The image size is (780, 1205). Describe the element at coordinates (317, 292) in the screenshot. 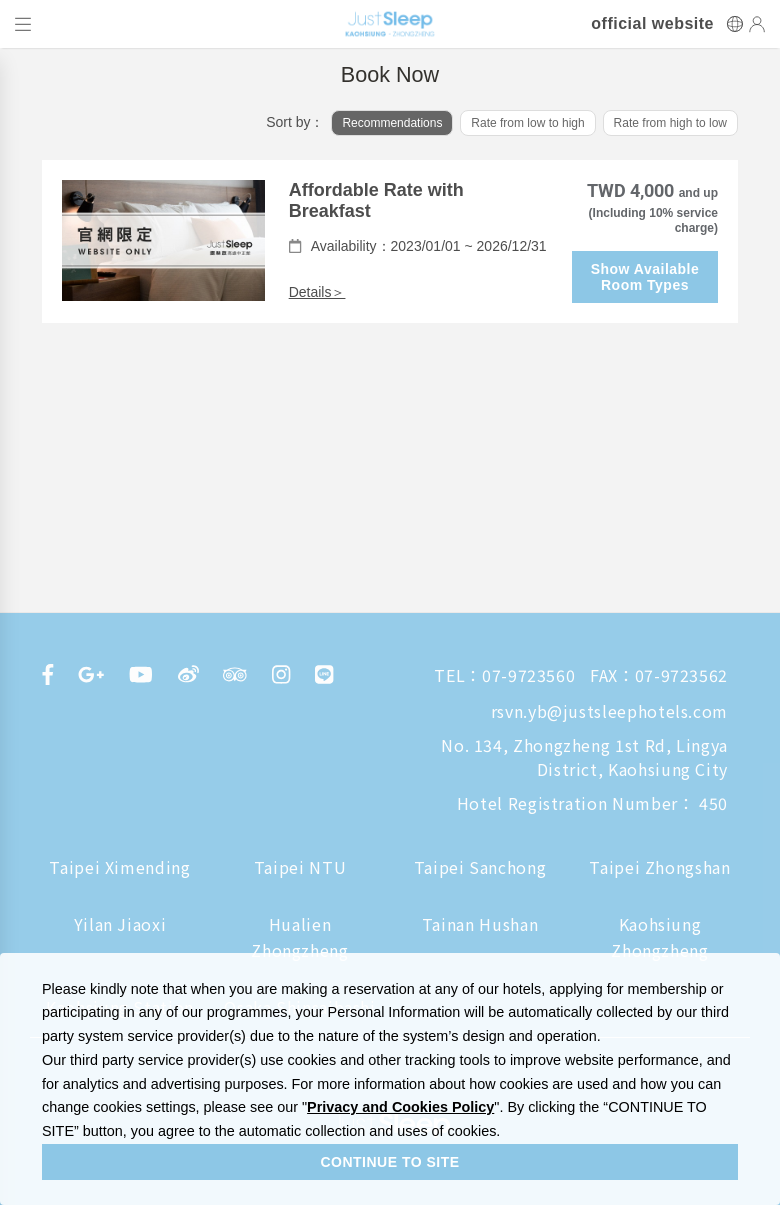

I see `Details＞` at that location.